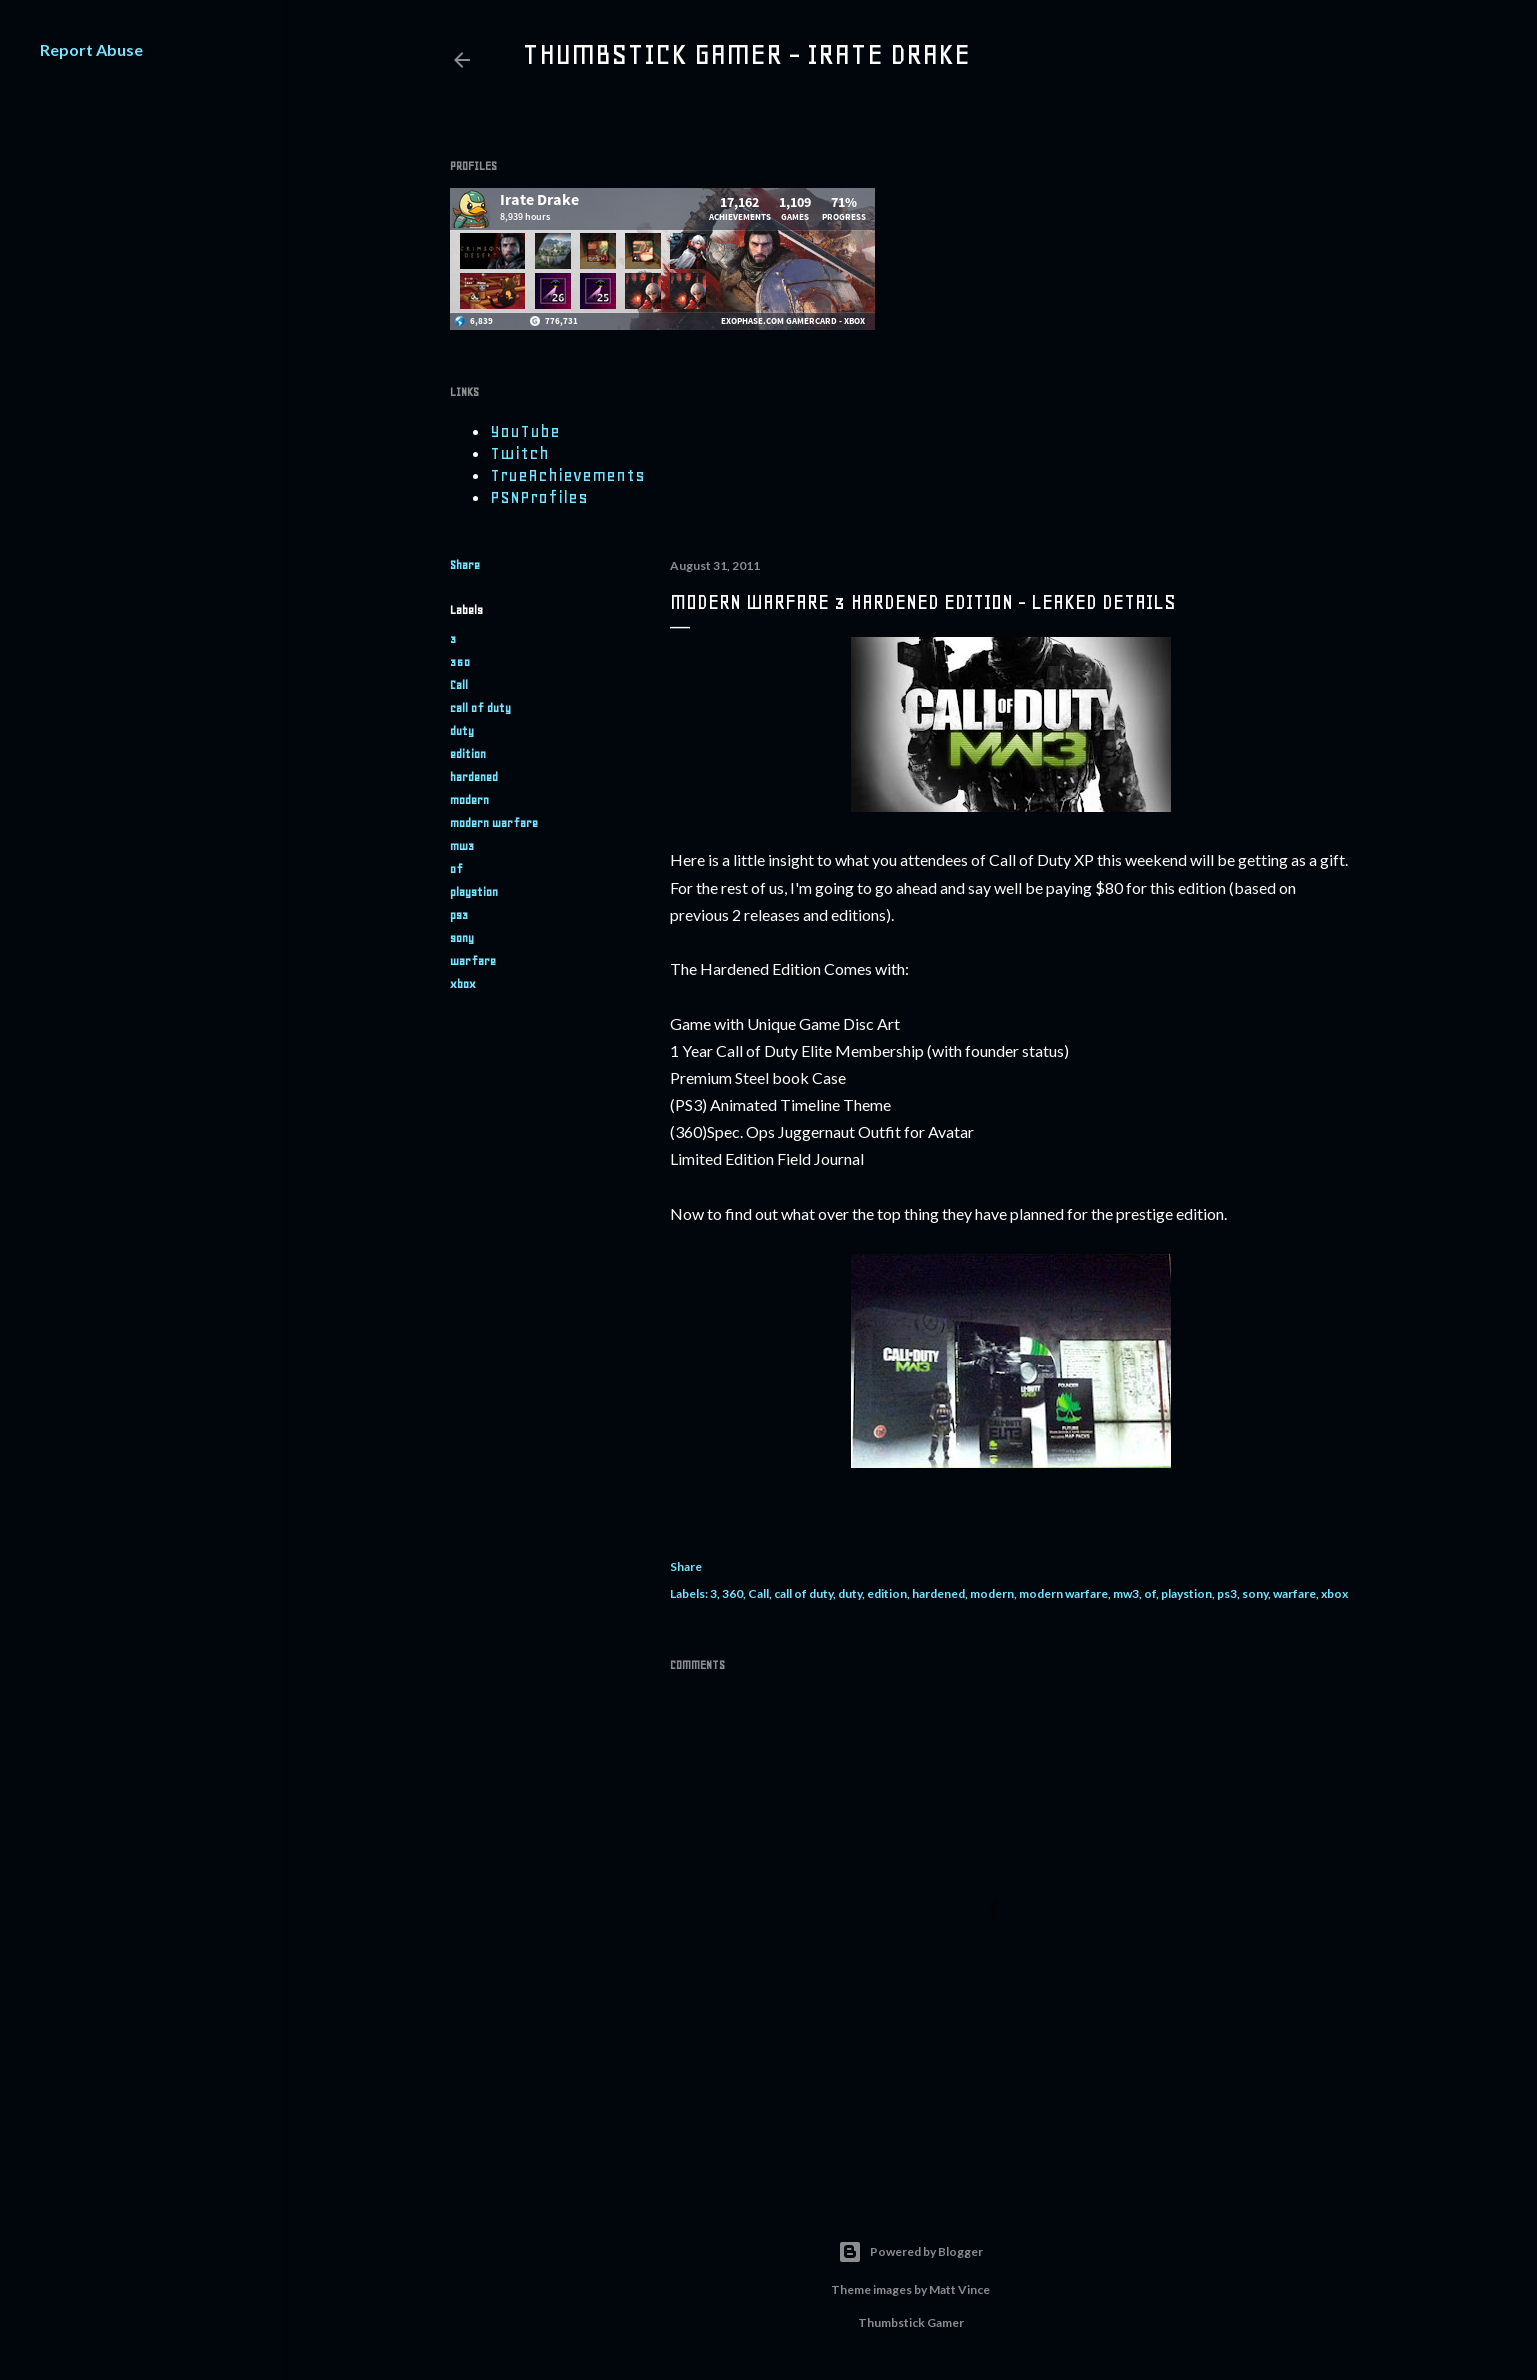 This screenshot has width=1537, height=2380. What do you see at coordinates (459, 685) in the screenshot?
I see `Call` at bounding box center [459, 685].